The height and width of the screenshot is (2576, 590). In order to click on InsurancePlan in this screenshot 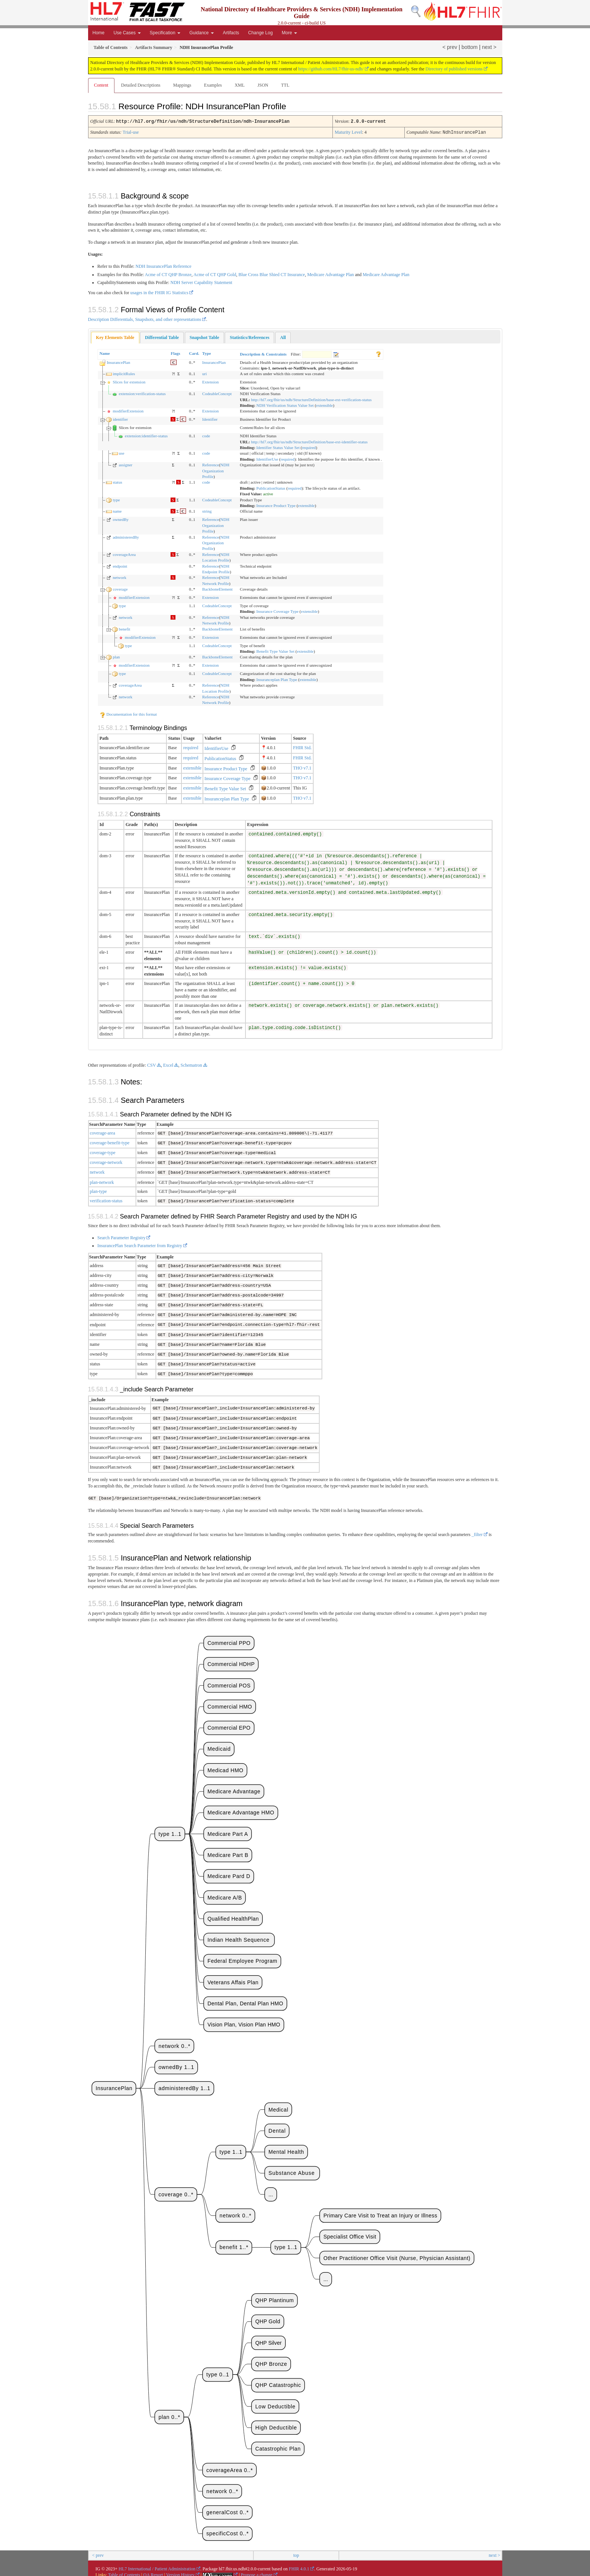, I will do `click(118, 361)`.